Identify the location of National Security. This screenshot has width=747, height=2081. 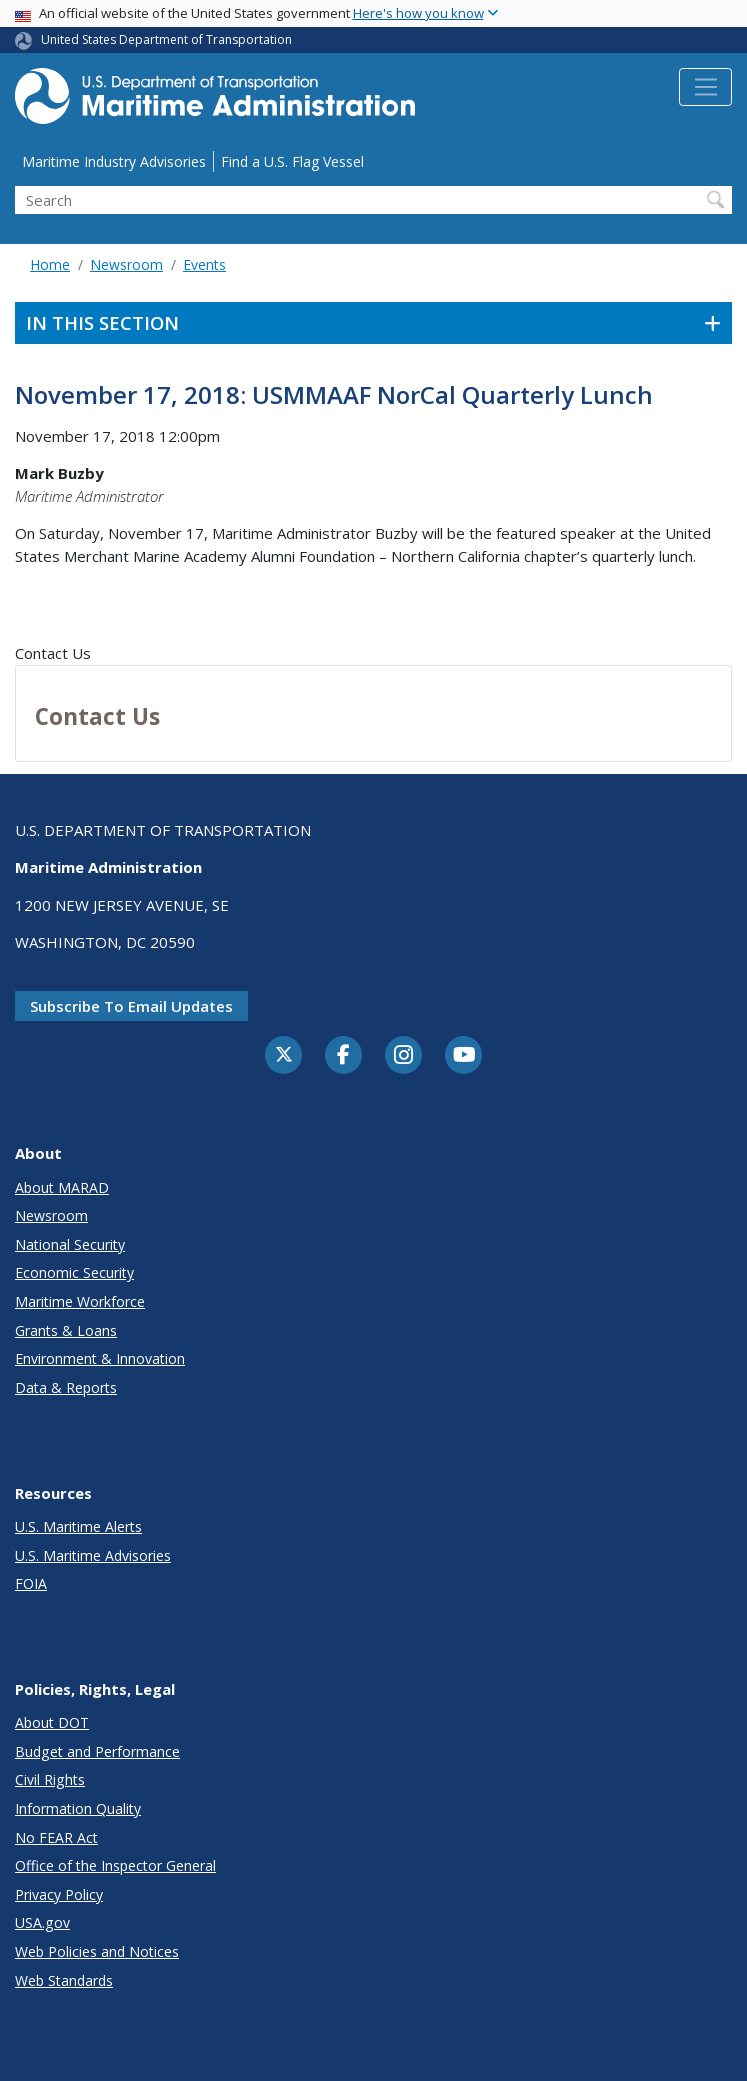
(70, 1244).